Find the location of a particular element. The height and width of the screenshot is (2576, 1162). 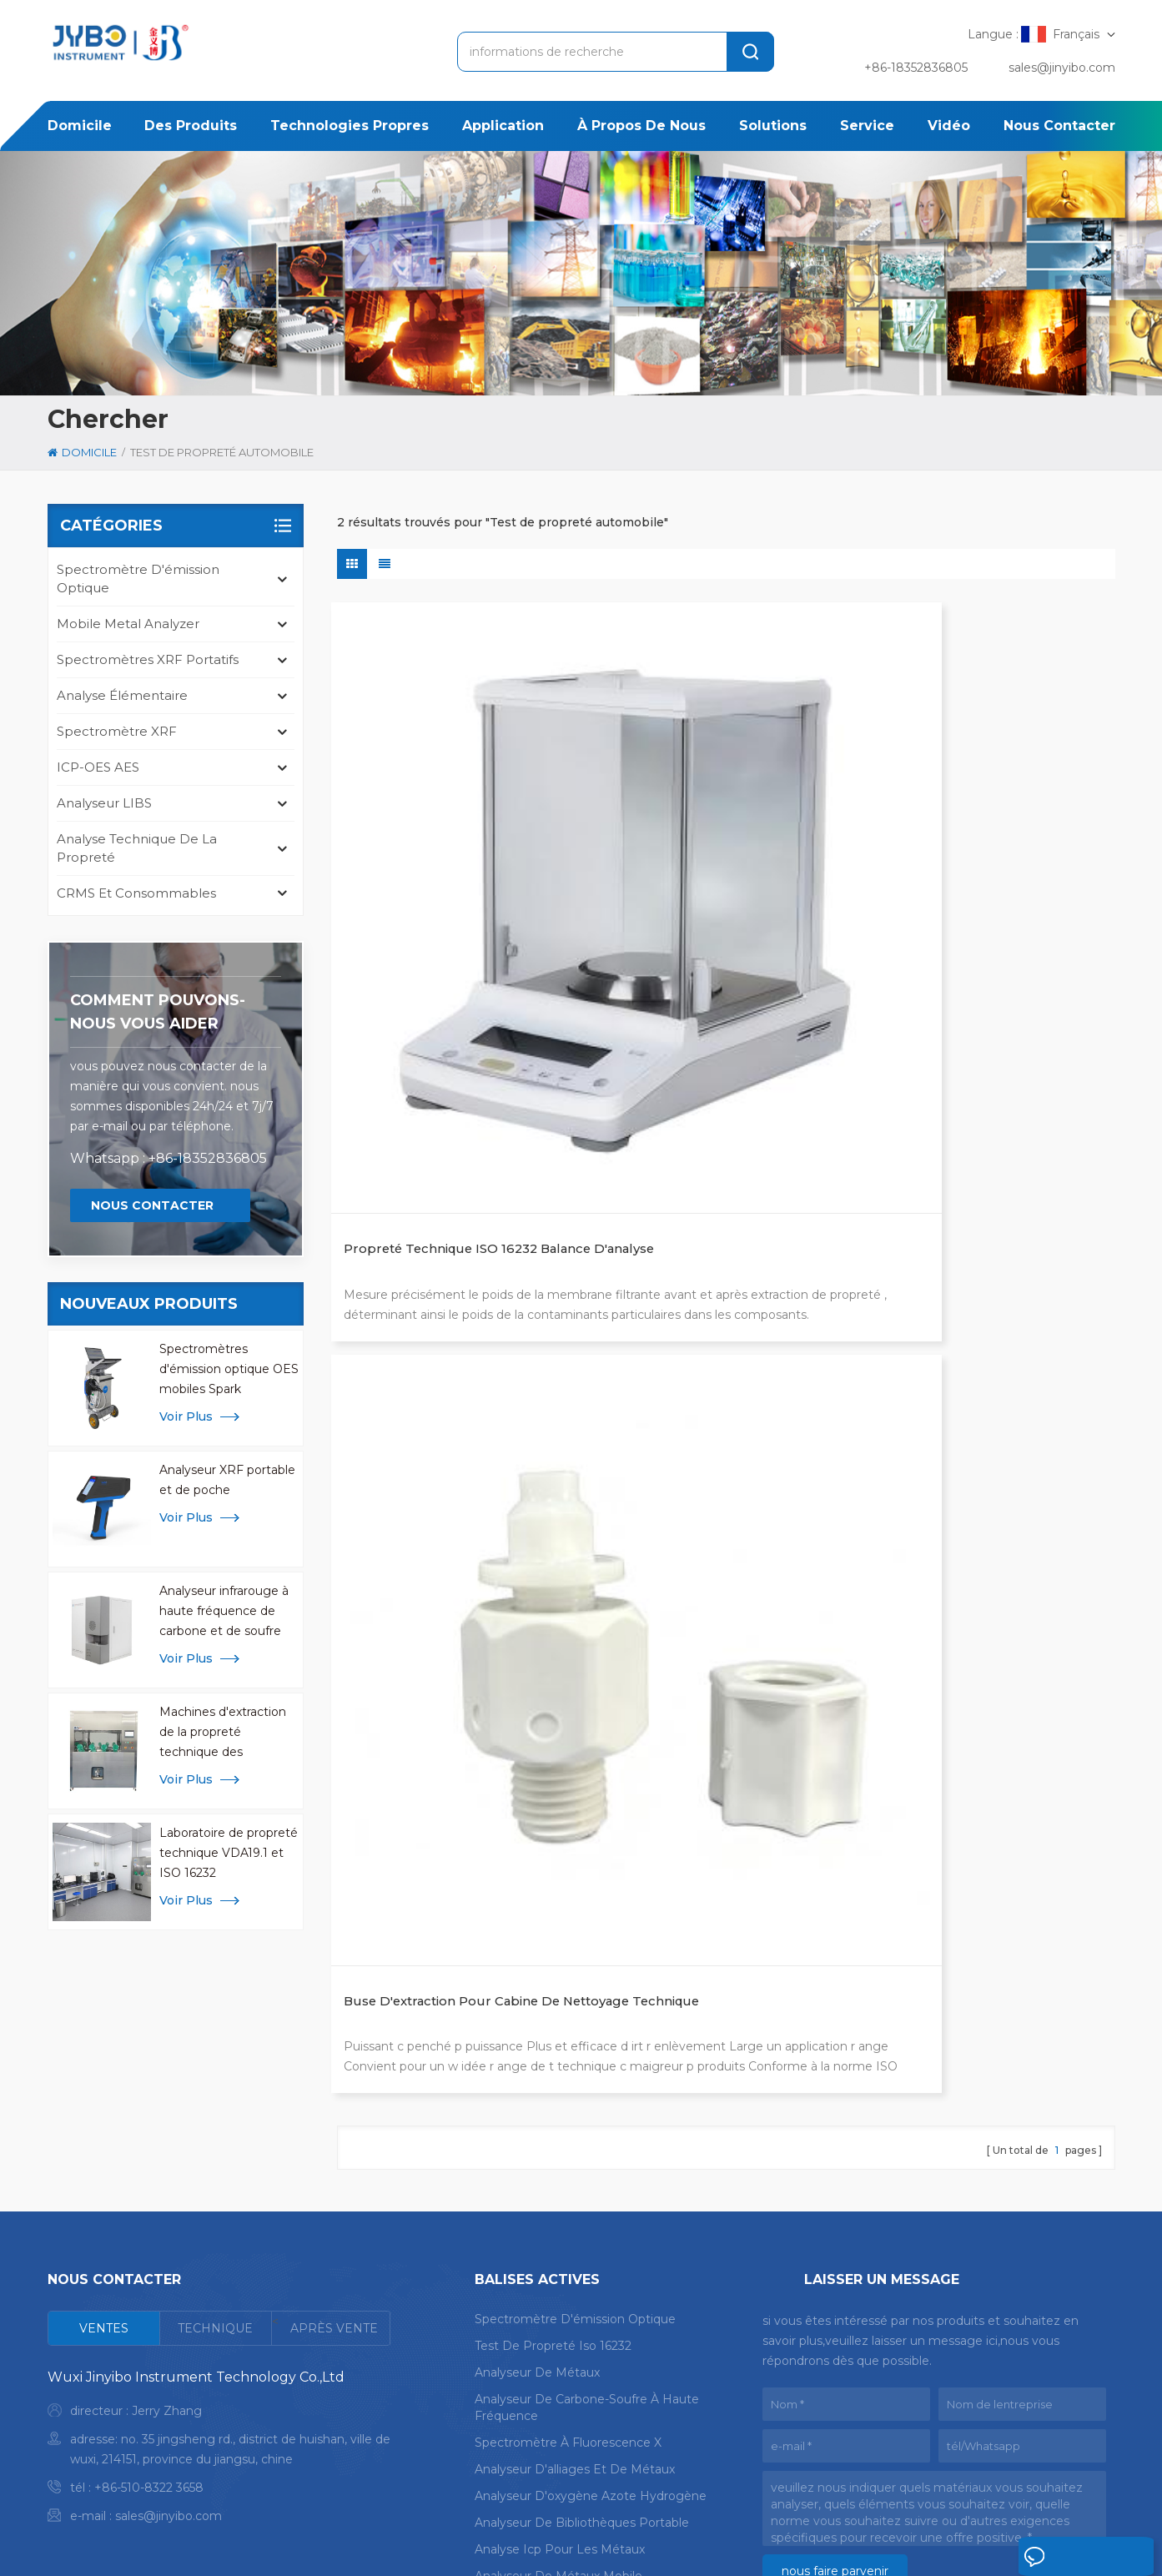

Vidéo is located at coordinates (949, 125).